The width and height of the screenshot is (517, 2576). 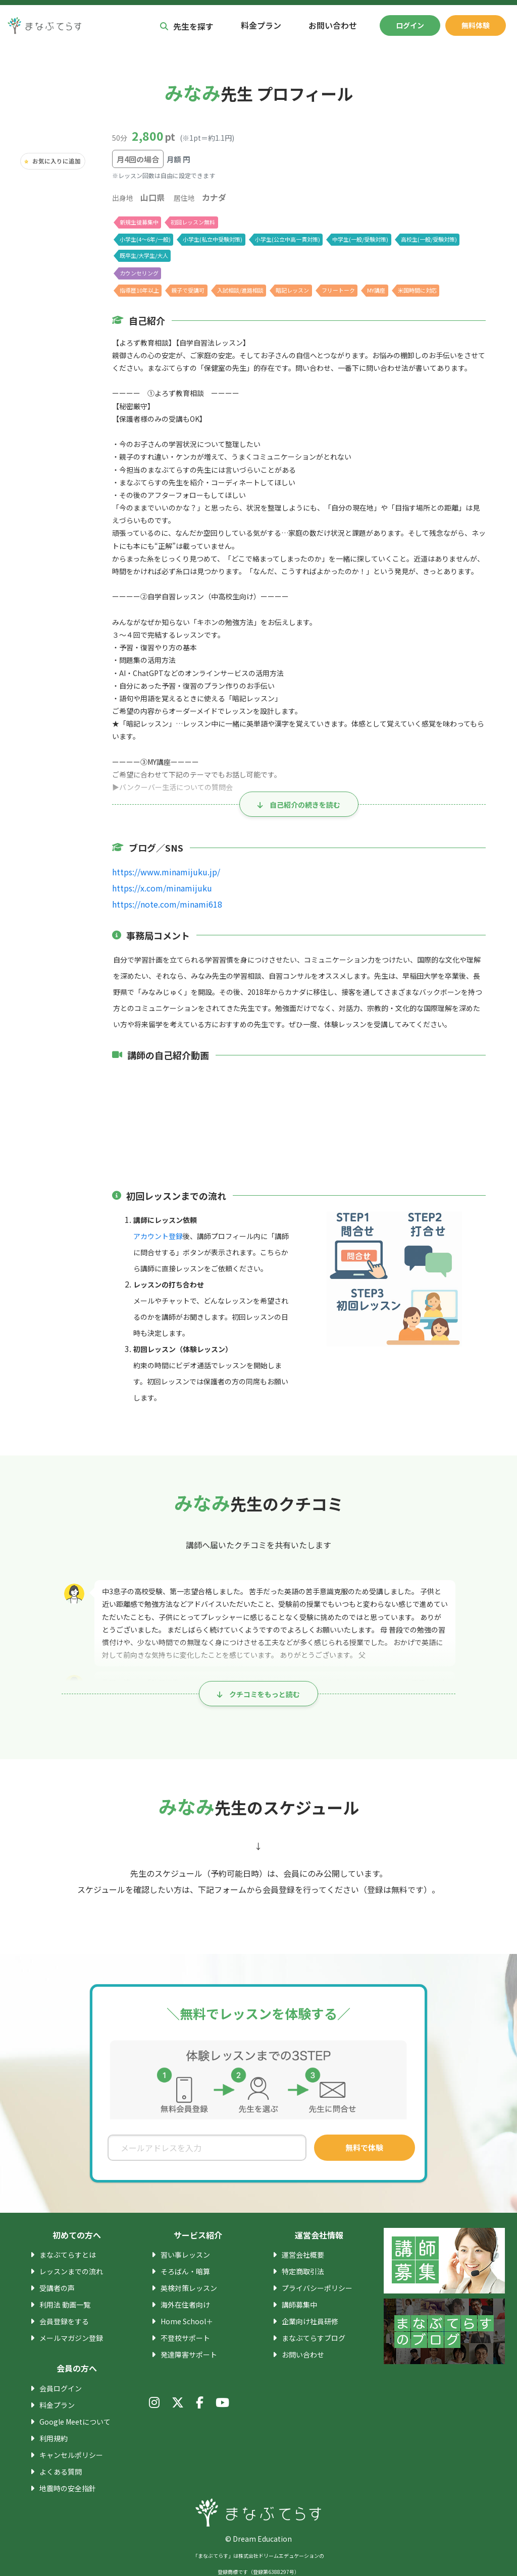 What do you see at coordinates (160, 871) in the screenshot?
I see `https://www.minamijuku.jp/` at bounding box center [160, 871].